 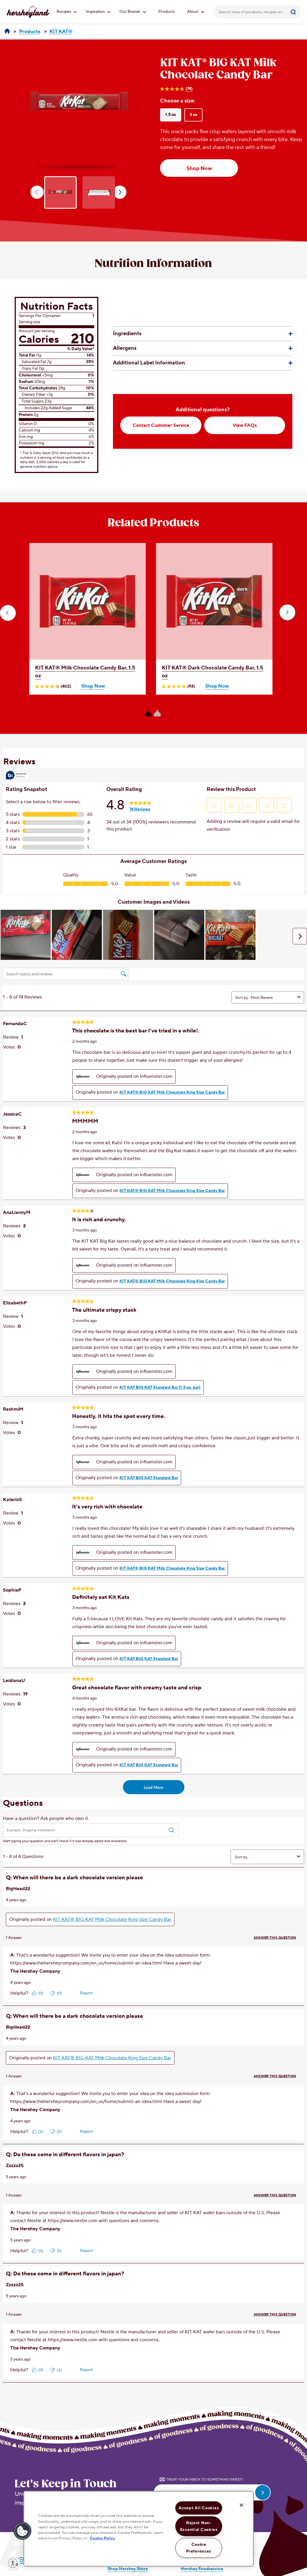 I want to click on Our Brands, so click(x=132, y=11).